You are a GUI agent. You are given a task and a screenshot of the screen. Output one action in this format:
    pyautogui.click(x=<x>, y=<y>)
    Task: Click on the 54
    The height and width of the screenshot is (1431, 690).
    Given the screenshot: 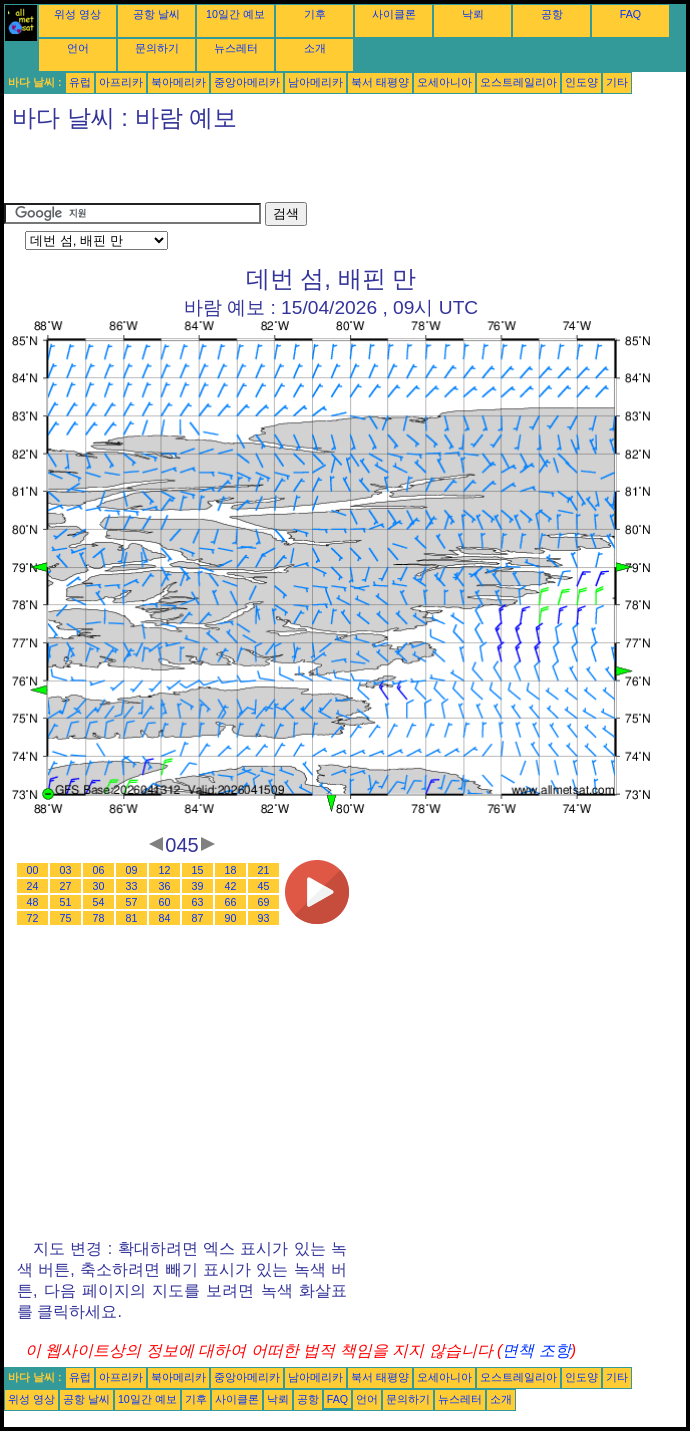 What is the action you would take?
    pyautogui.click(x=99, y=902)
    